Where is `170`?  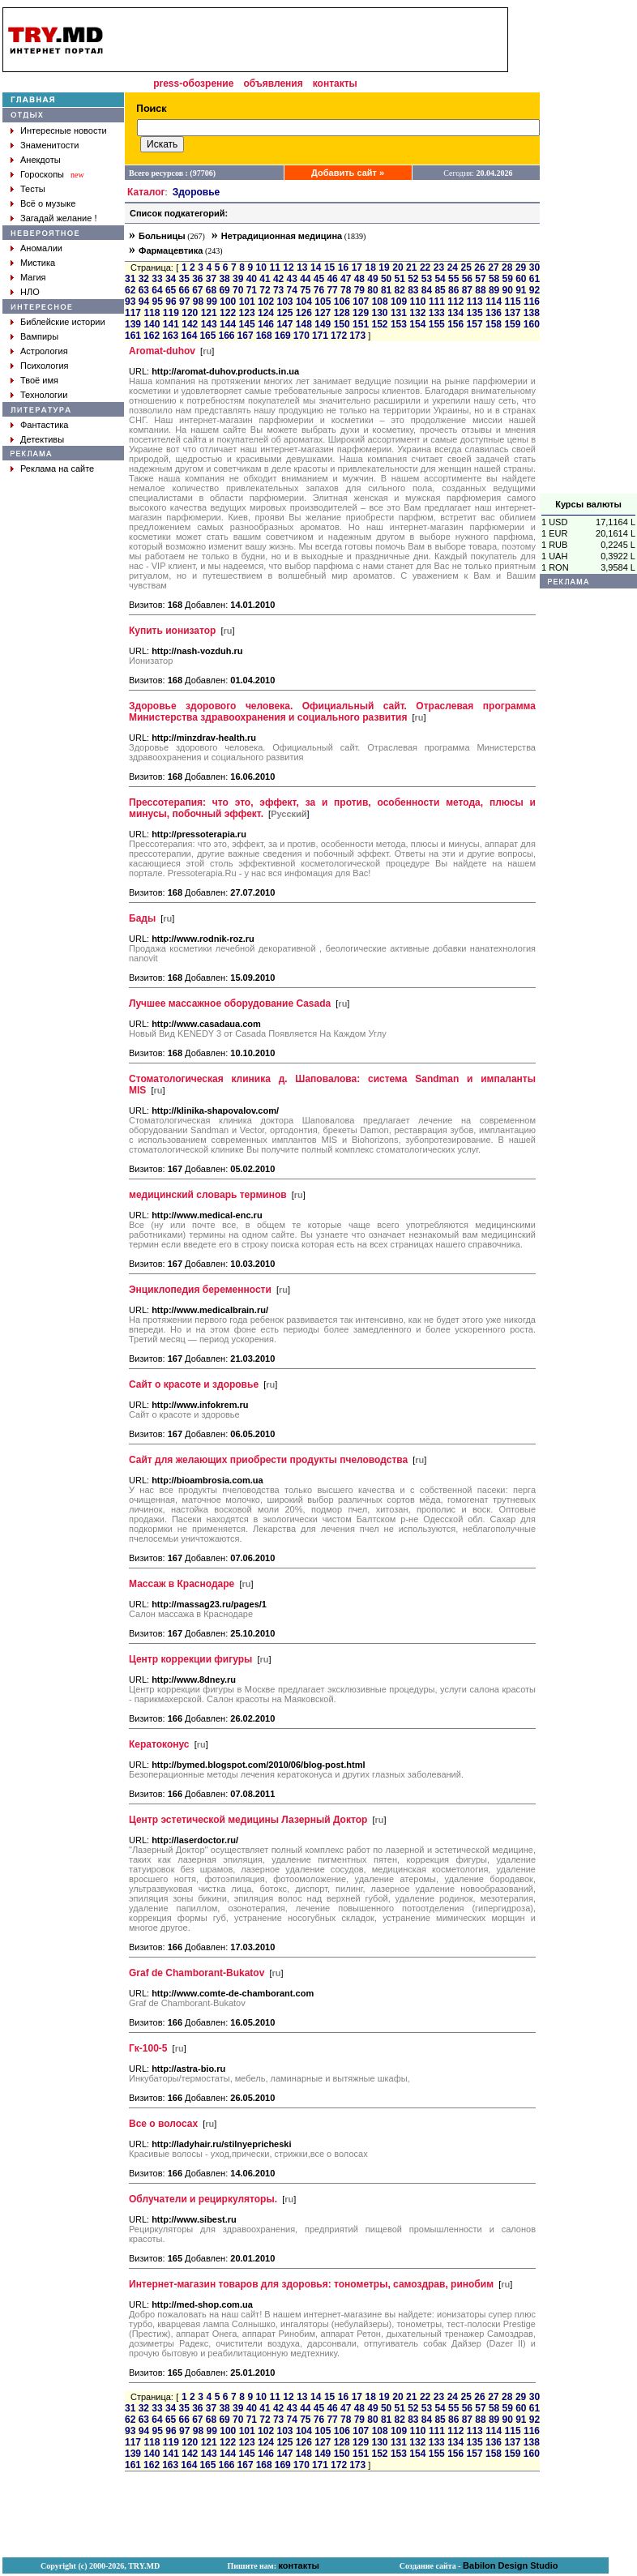 170 is located at coordinates (301, 335).